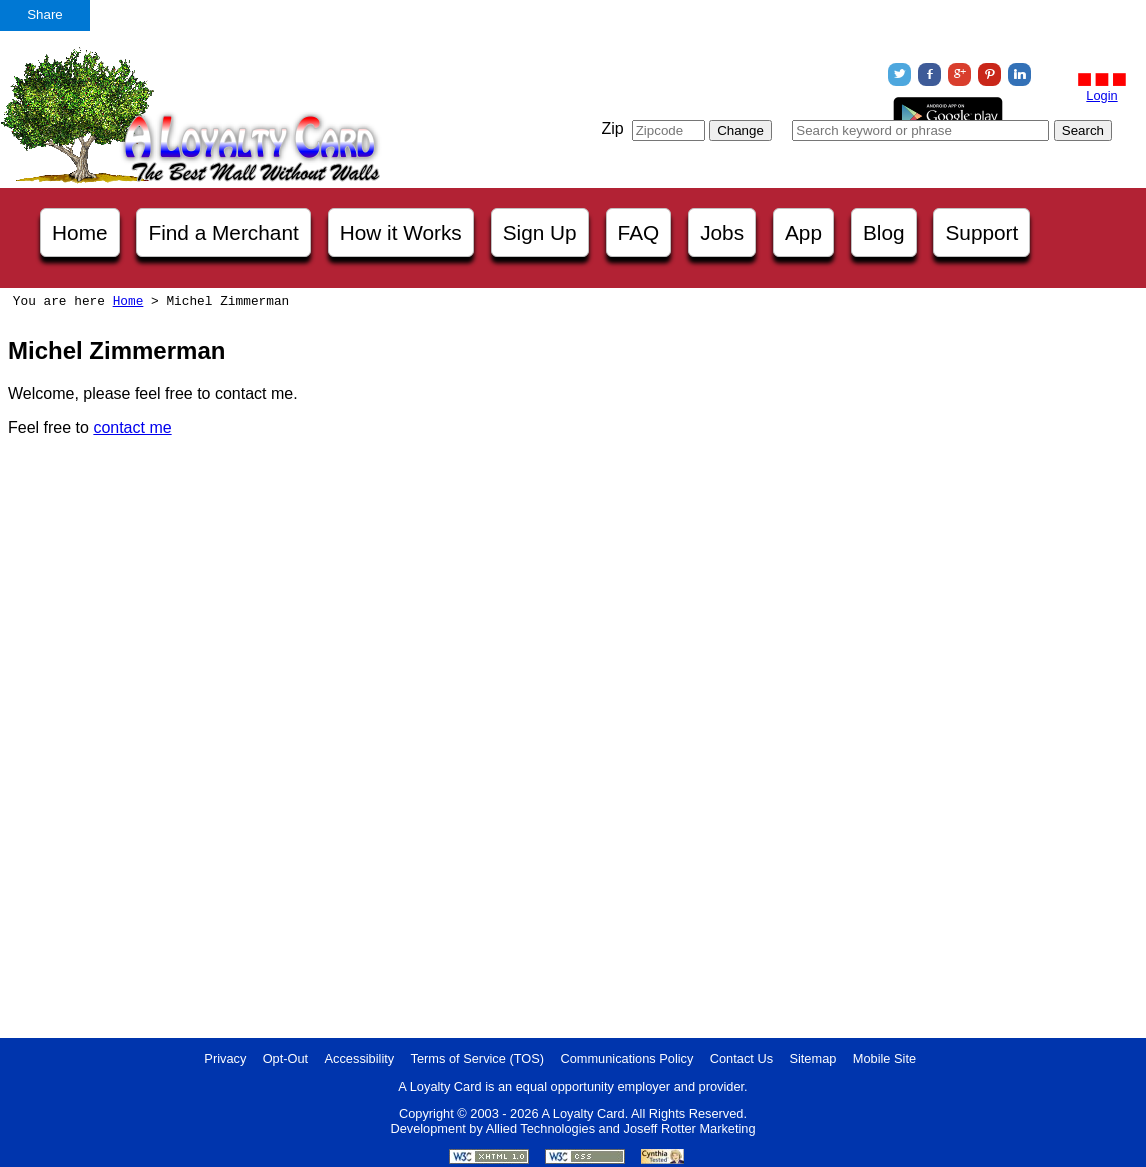  Describe the element at coordinates (286, 1058) in the screenshot. I see `Opt-Out` at that location.